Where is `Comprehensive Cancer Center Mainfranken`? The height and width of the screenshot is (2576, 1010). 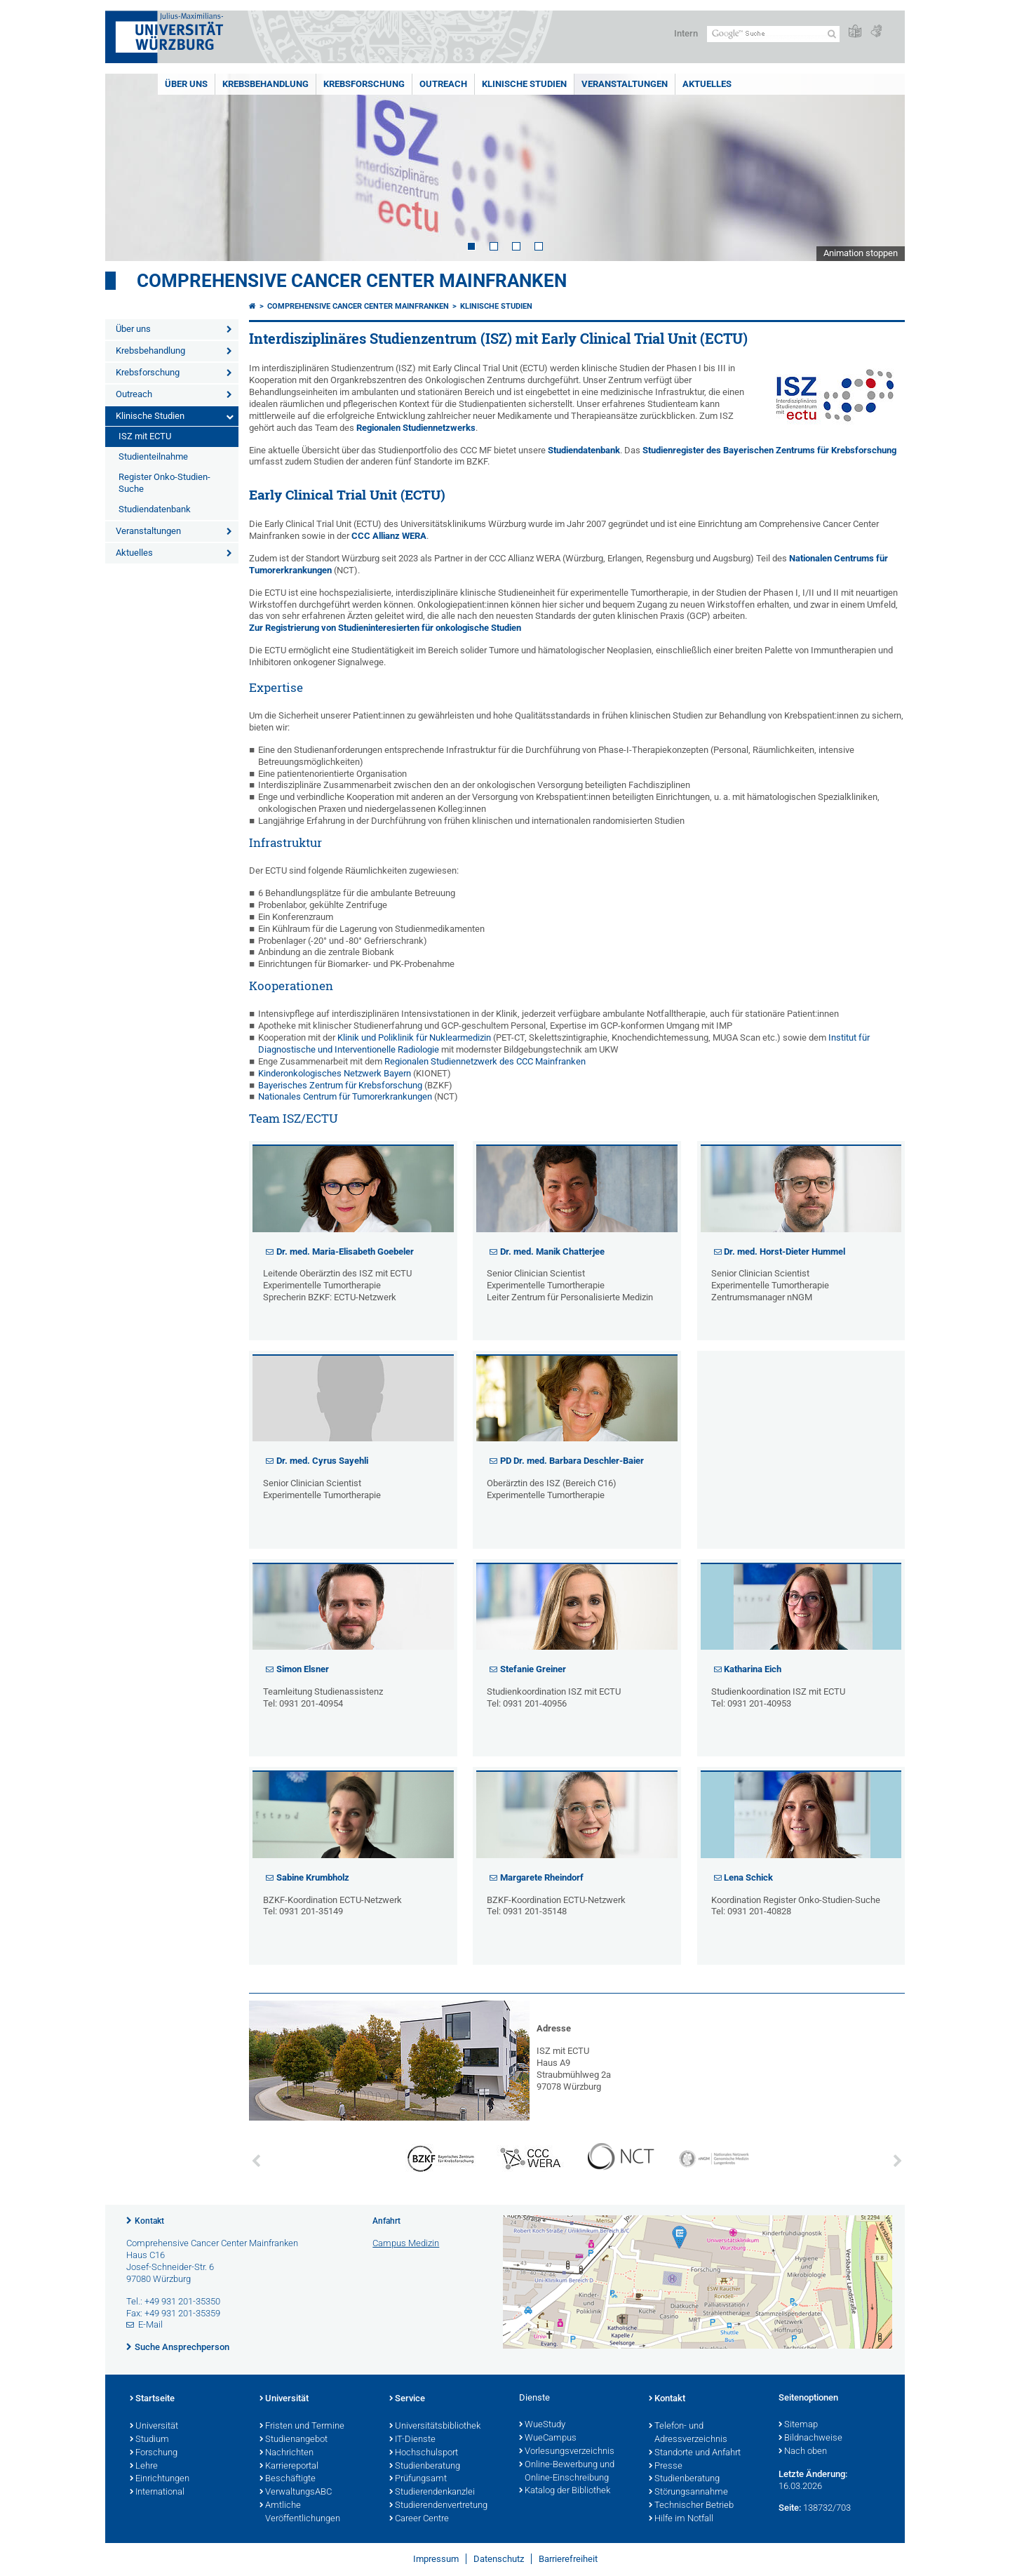
Comprehensive Cancer Center Mainfranken is located at coordinates (352, 280).